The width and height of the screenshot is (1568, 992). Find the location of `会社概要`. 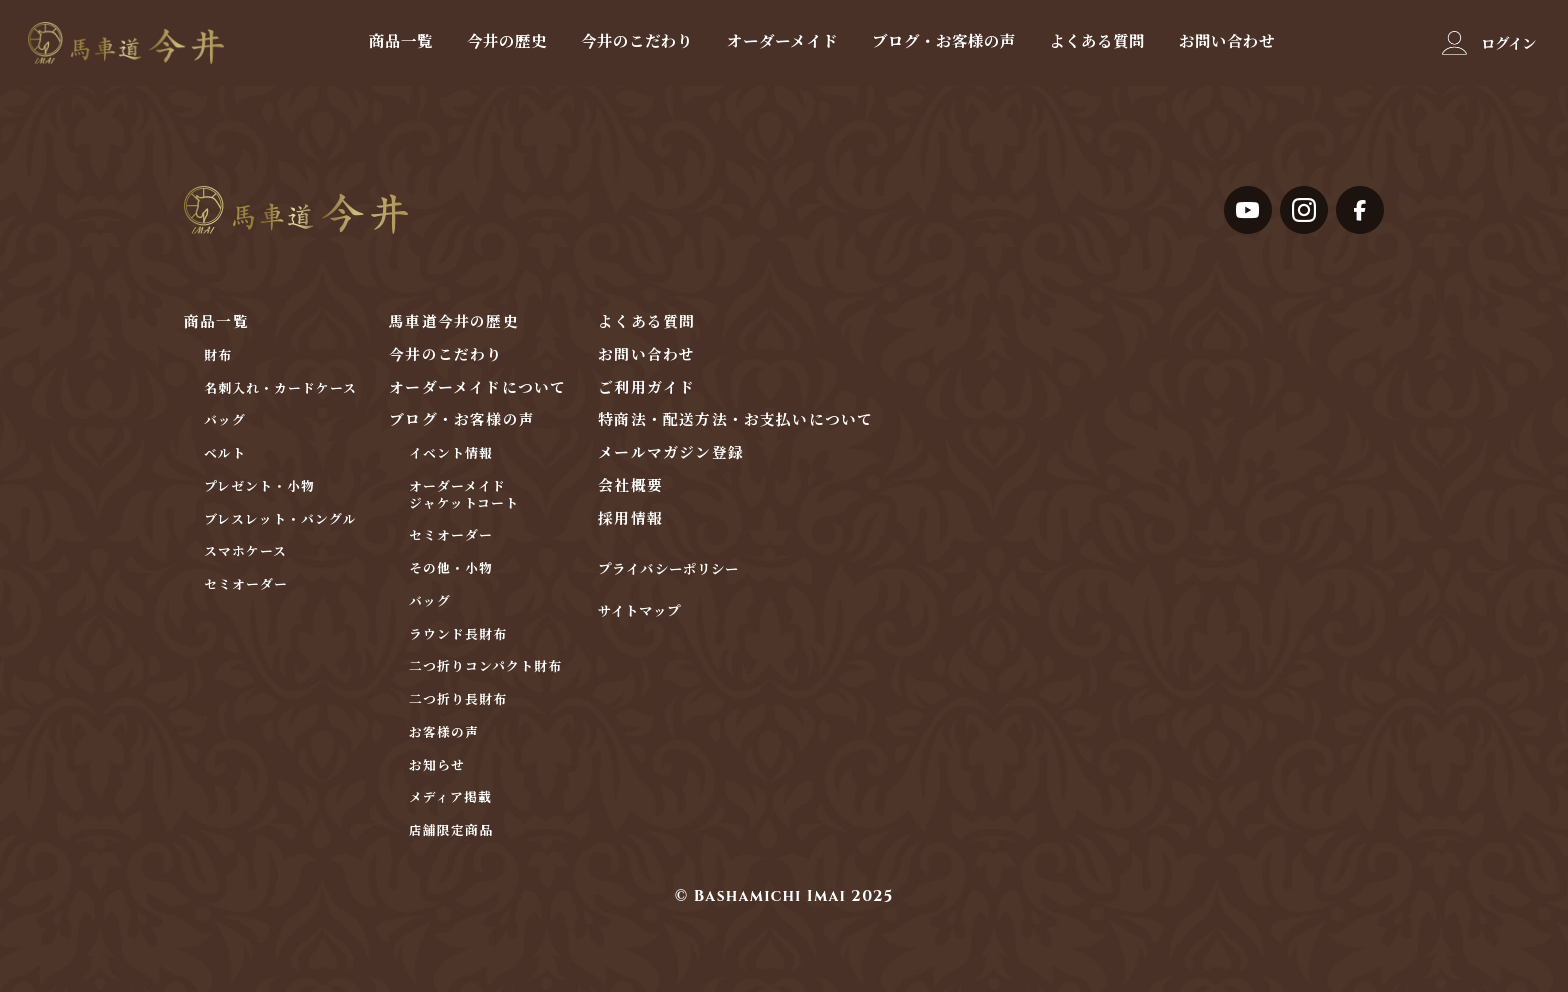

会社概要 is located at coordinates (630, 486).